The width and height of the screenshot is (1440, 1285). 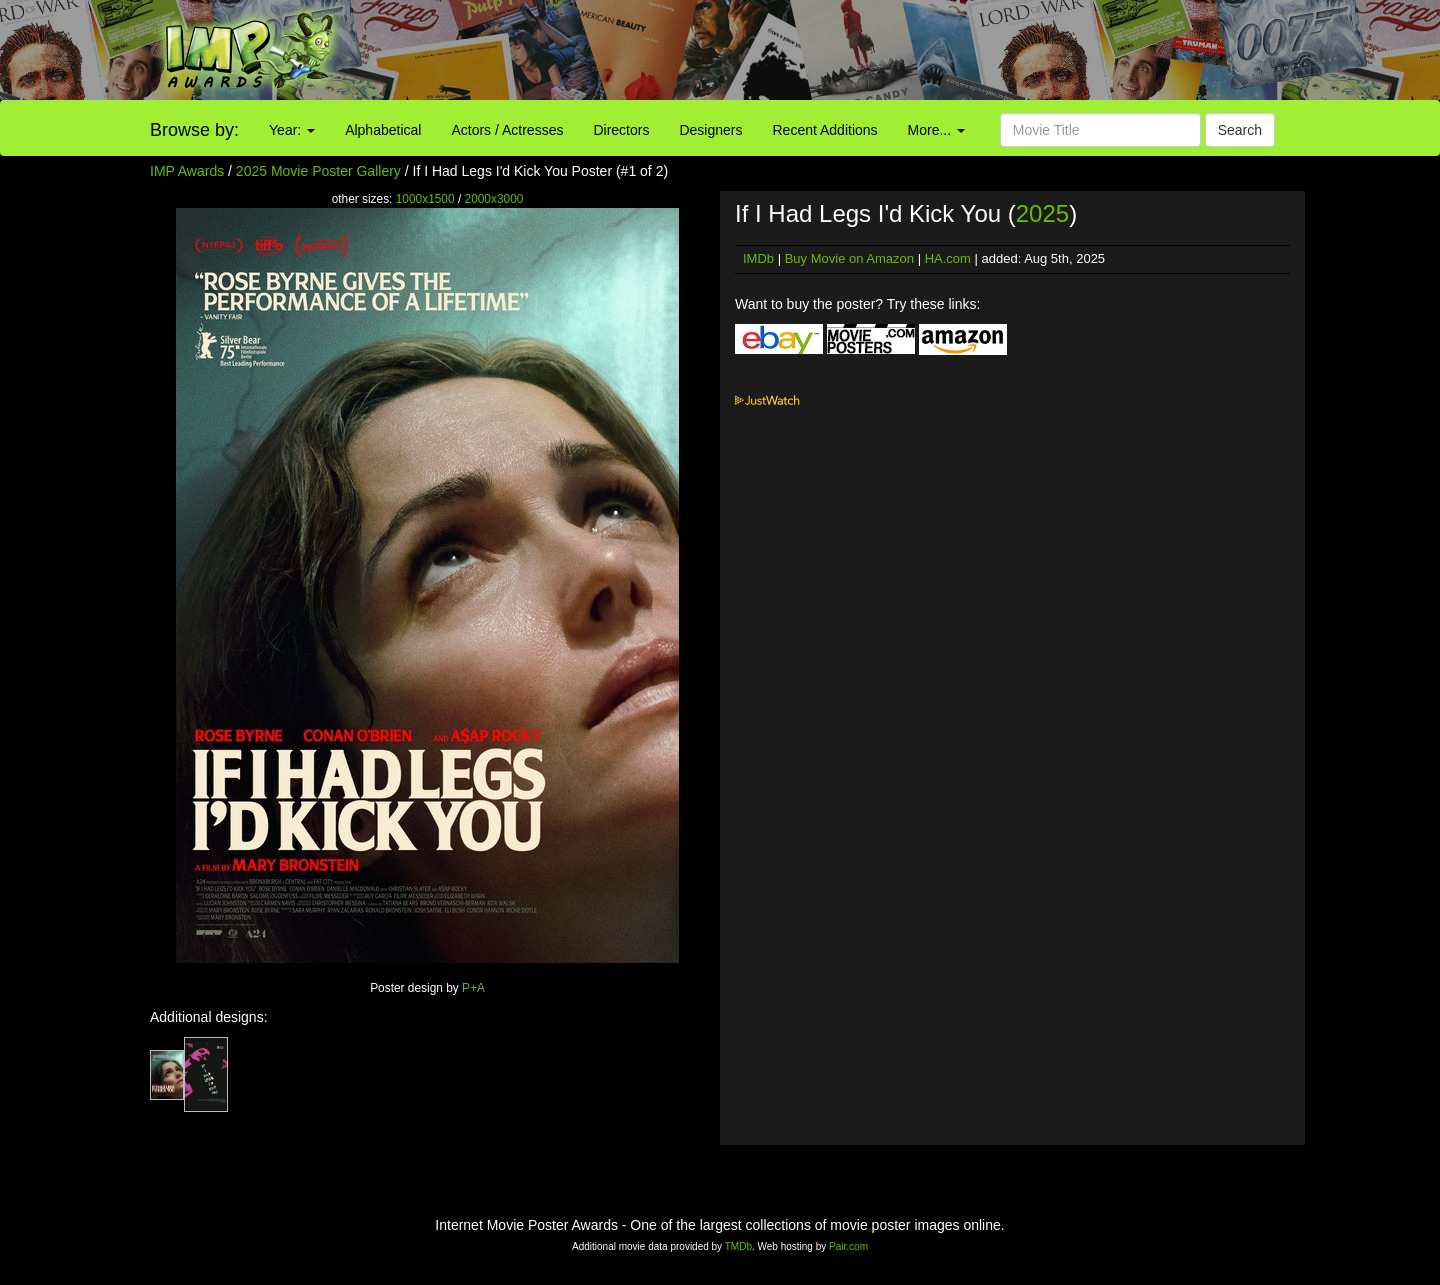 What do you see at coordinates (1042, 213) in the screenshot?
I see `2025` at bounding box center [1042, 213].